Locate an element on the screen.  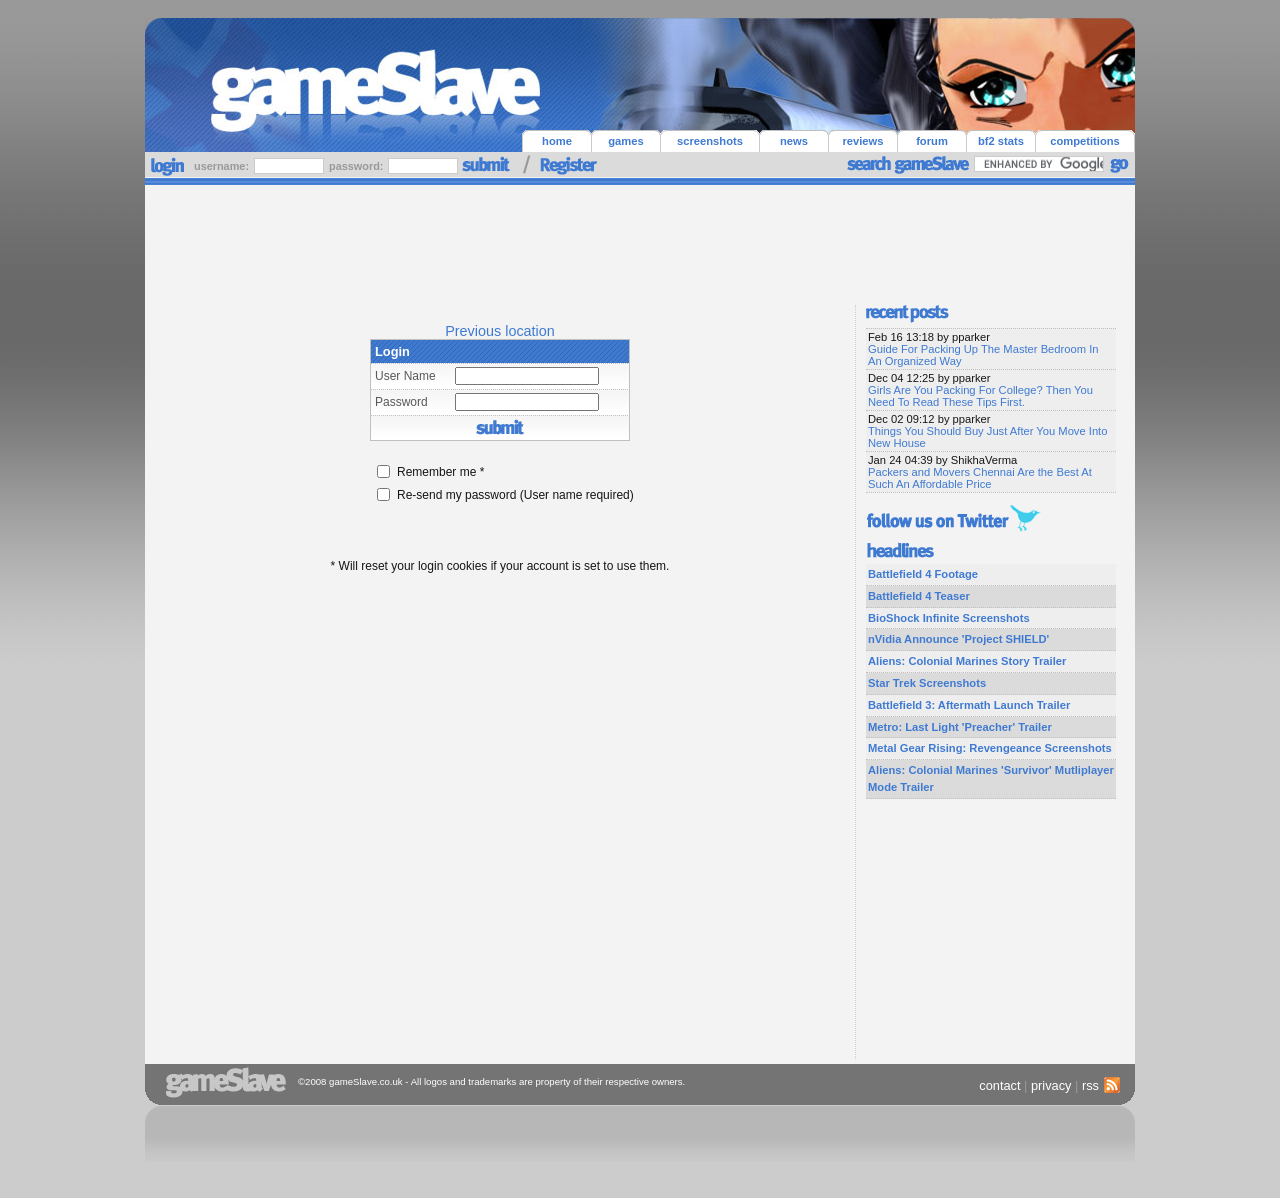
password: is located at coordinates (357, 166).